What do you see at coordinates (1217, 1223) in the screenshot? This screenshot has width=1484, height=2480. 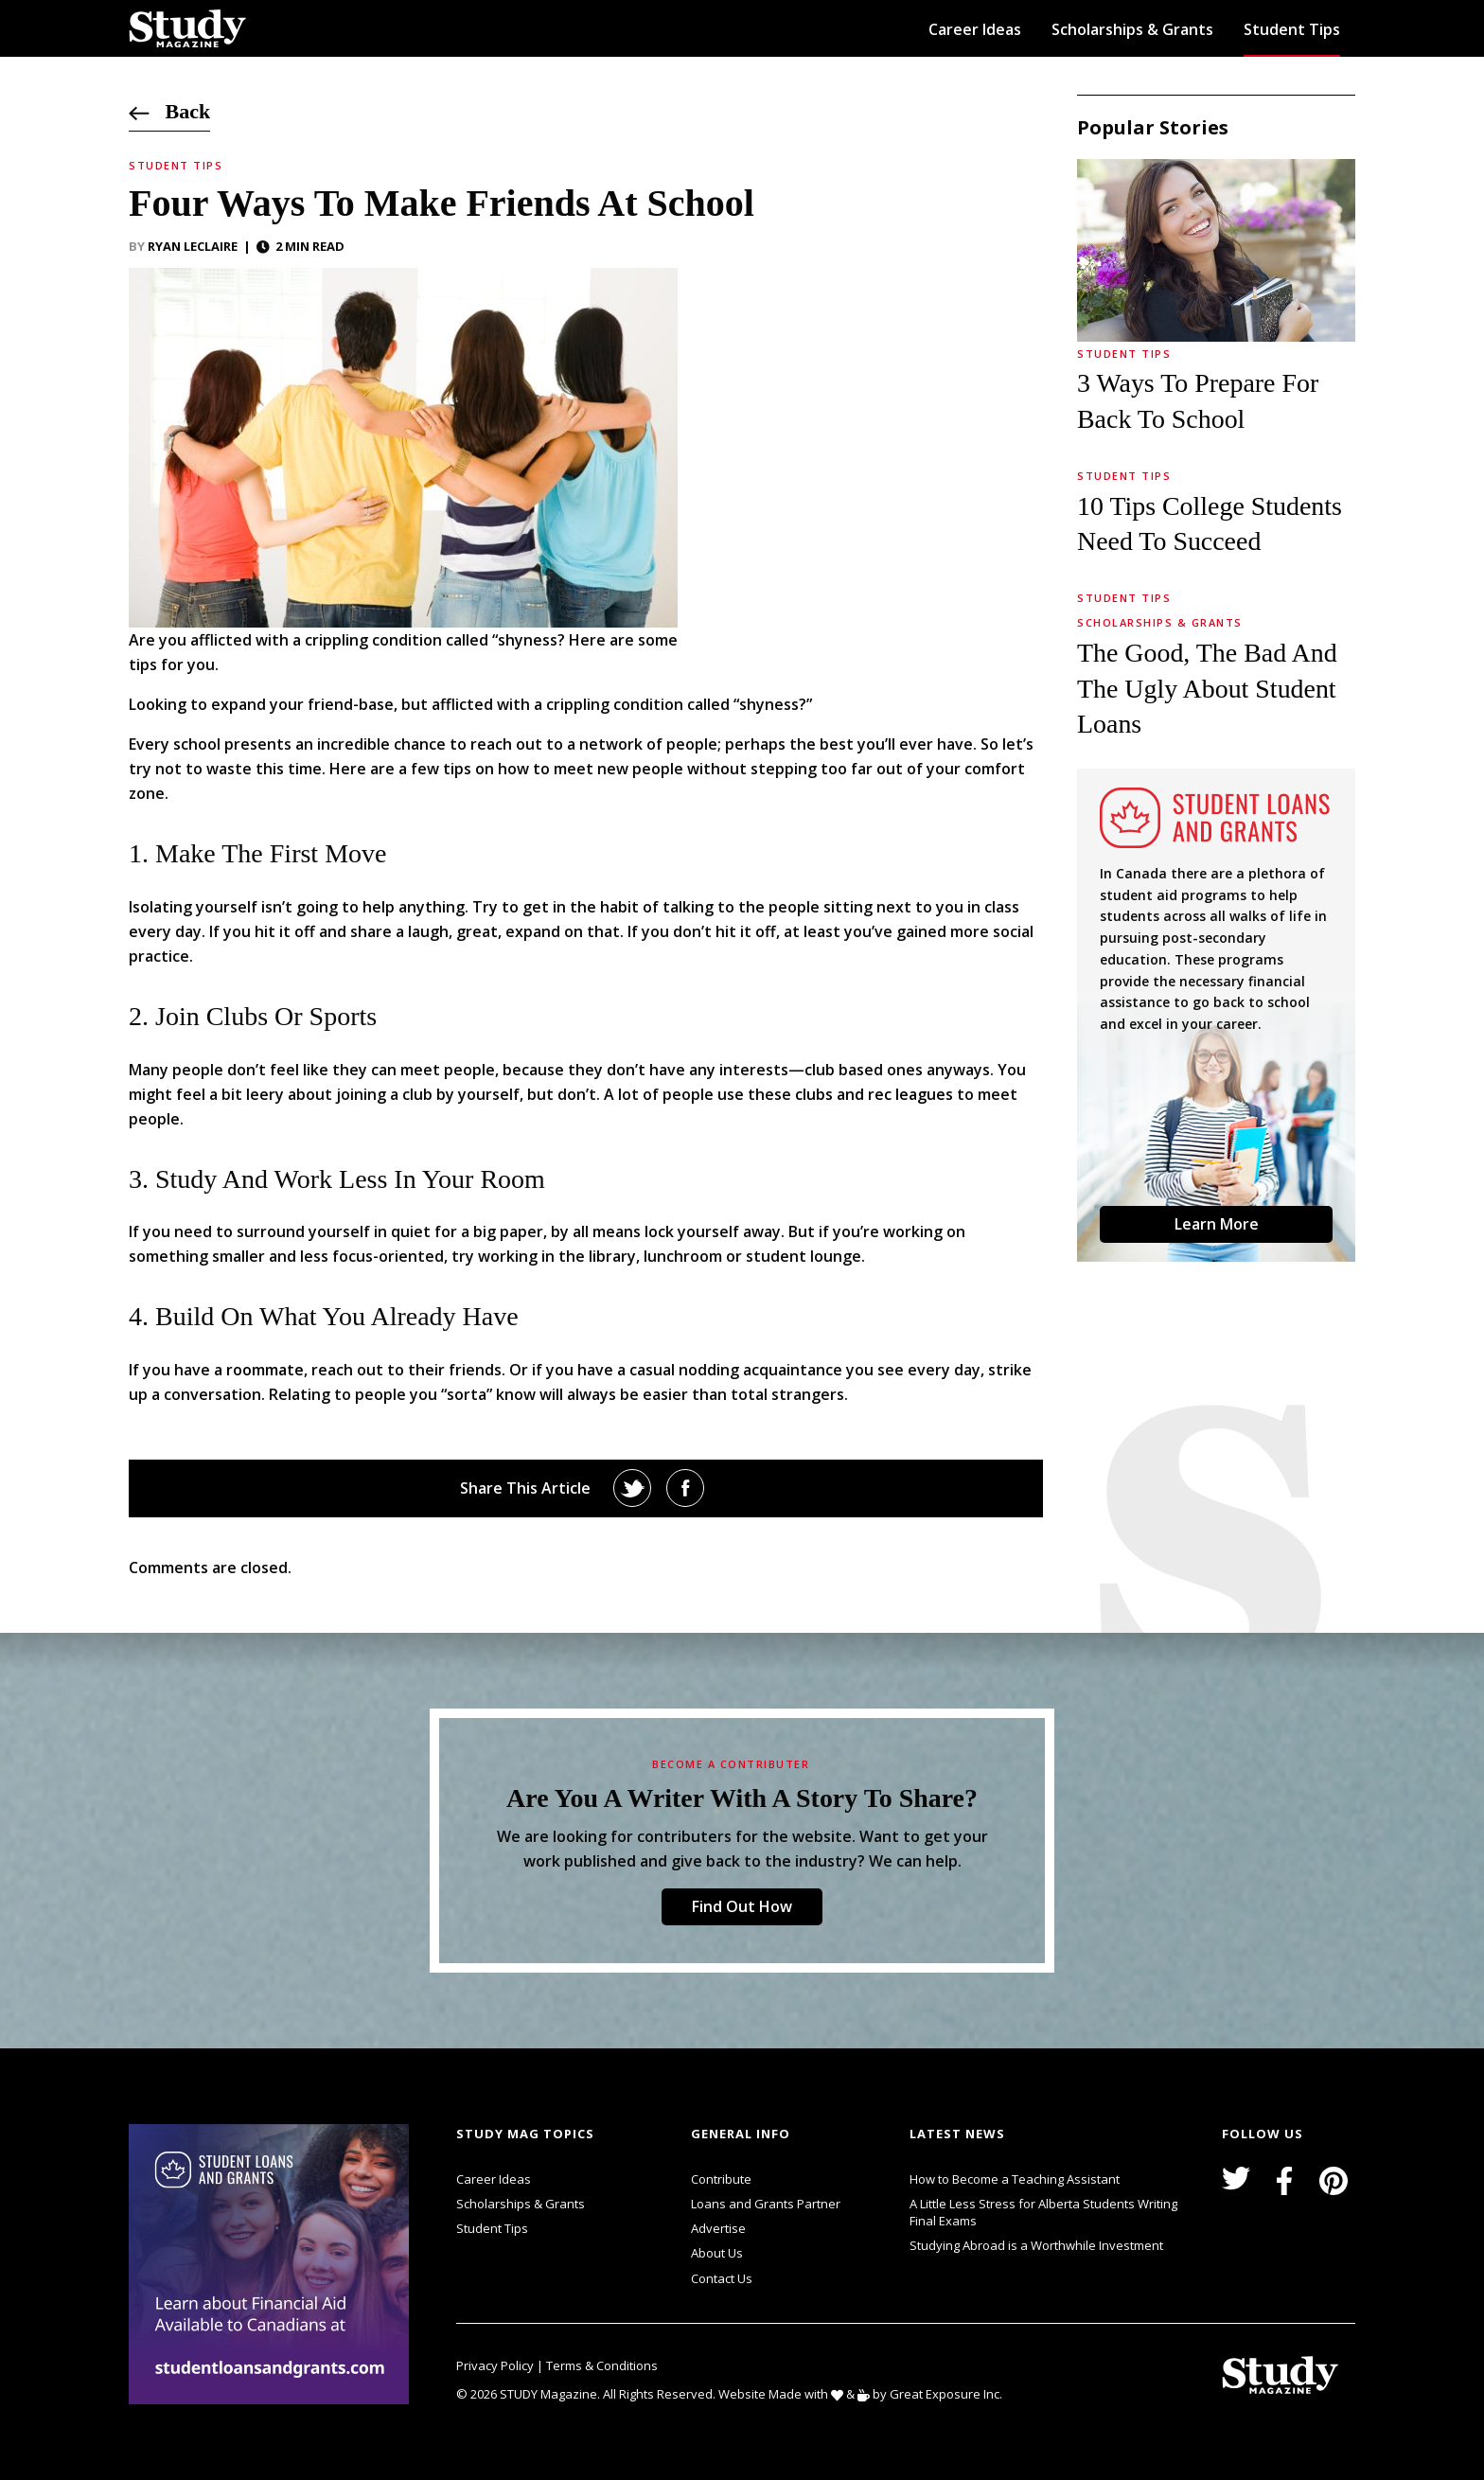 I see `Learn More` at bounding box center [1217, 1223].